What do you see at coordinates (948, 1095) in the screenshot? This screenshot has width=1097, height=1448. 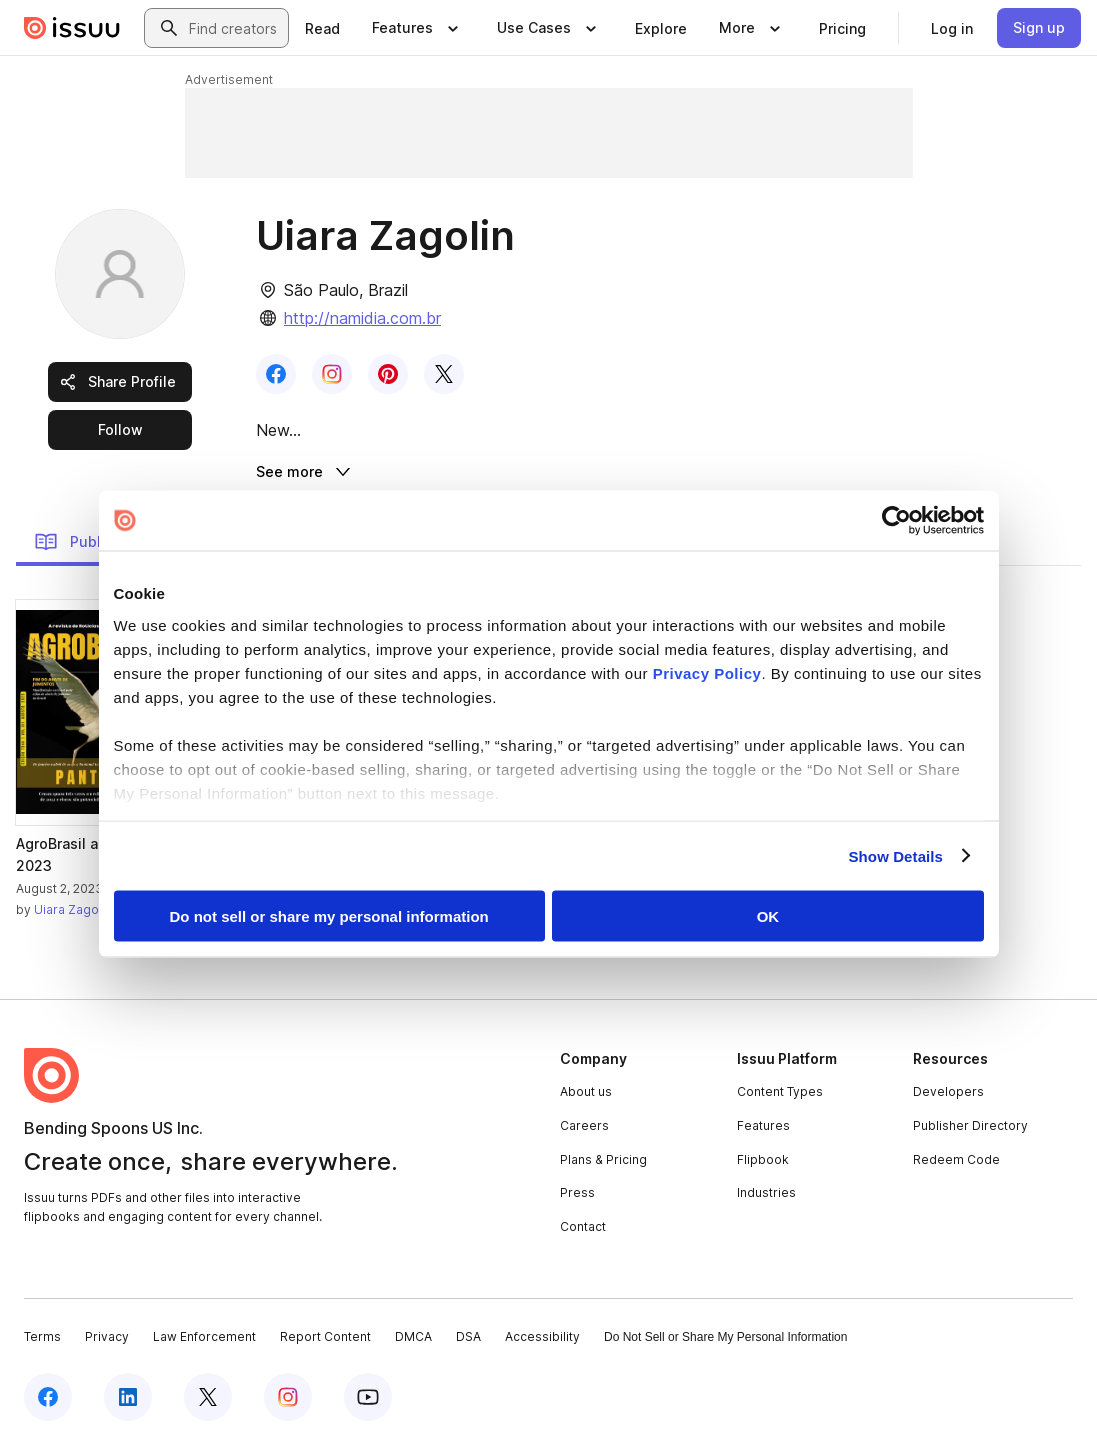 I see `Developers` at bounding box center [948, 1095].